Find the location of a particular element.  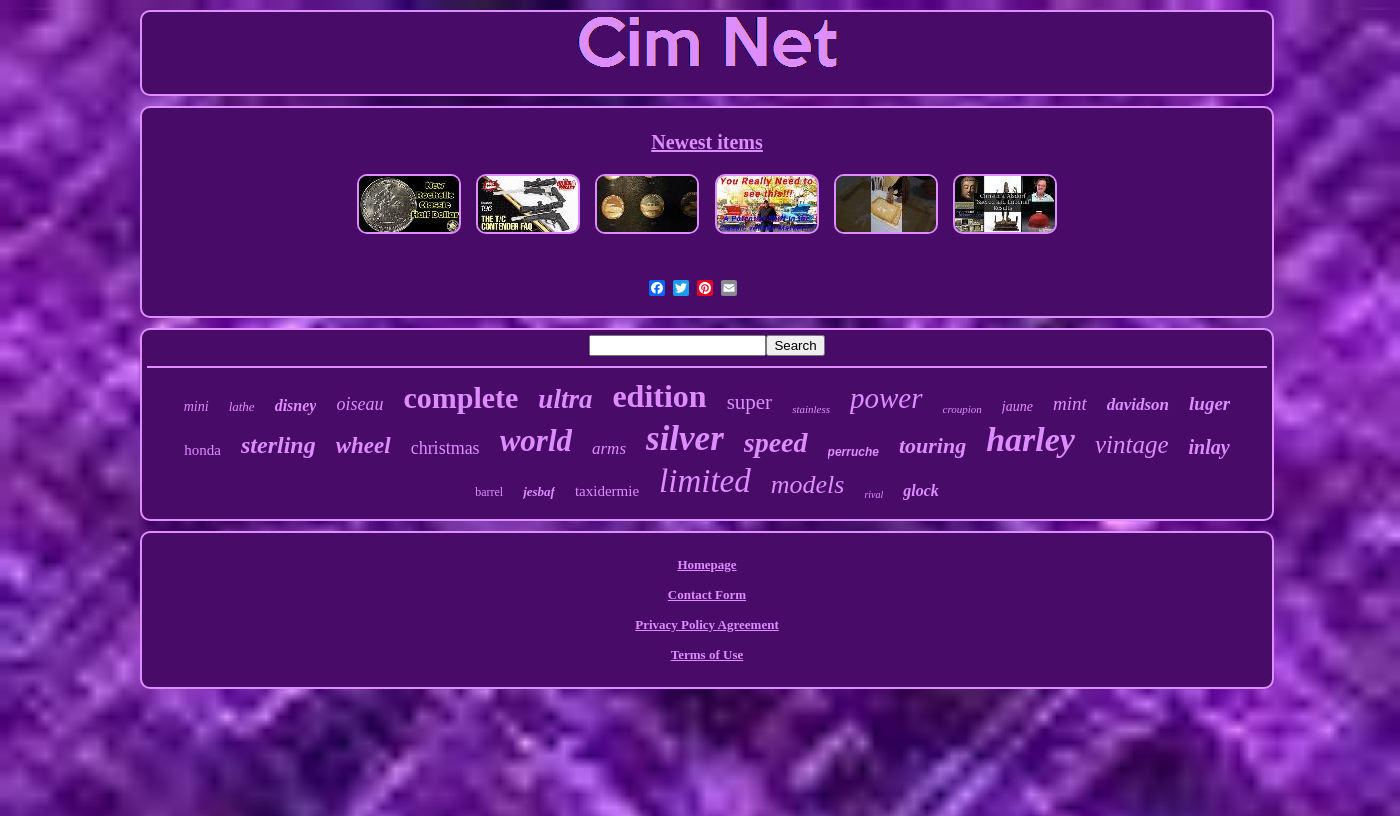

luger is located at coordinates (1209, 403).